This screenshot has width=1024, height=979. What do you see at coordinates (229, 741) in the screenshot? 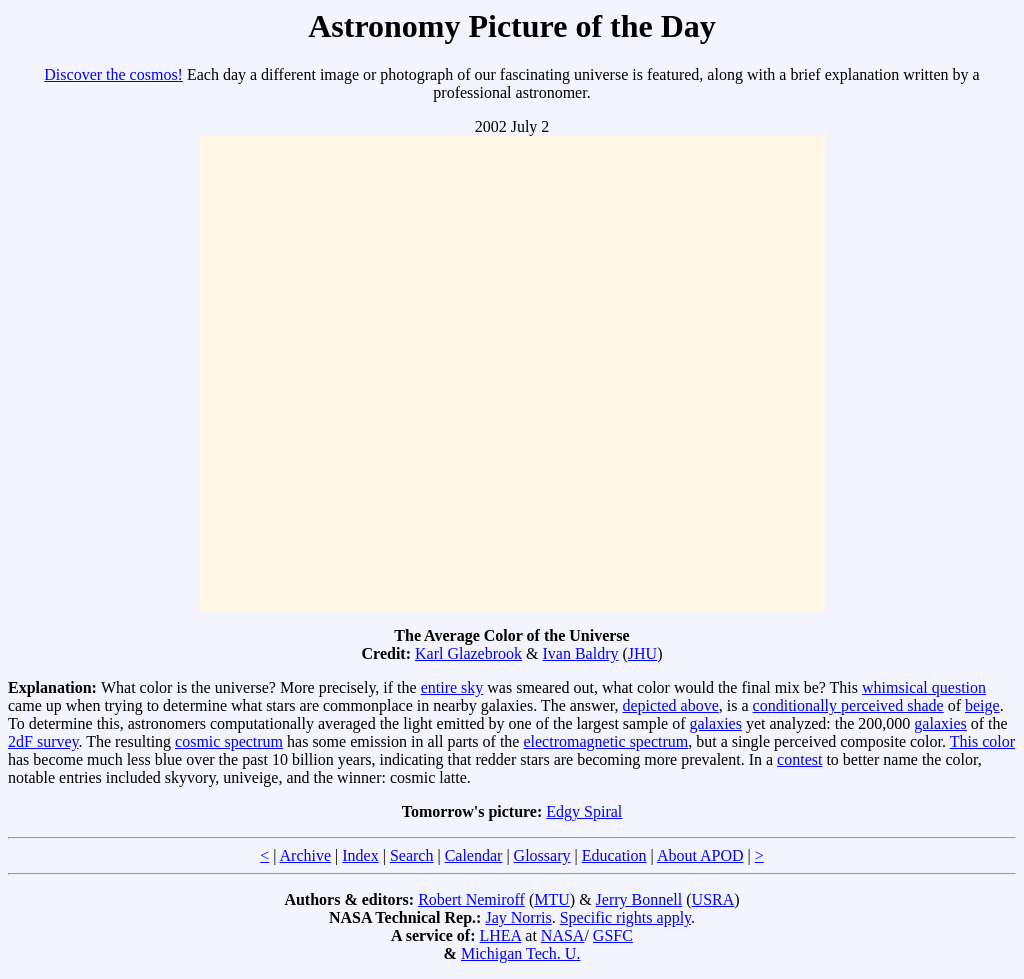
I see `cosmic spectrum` at bounding box center [229, 741].